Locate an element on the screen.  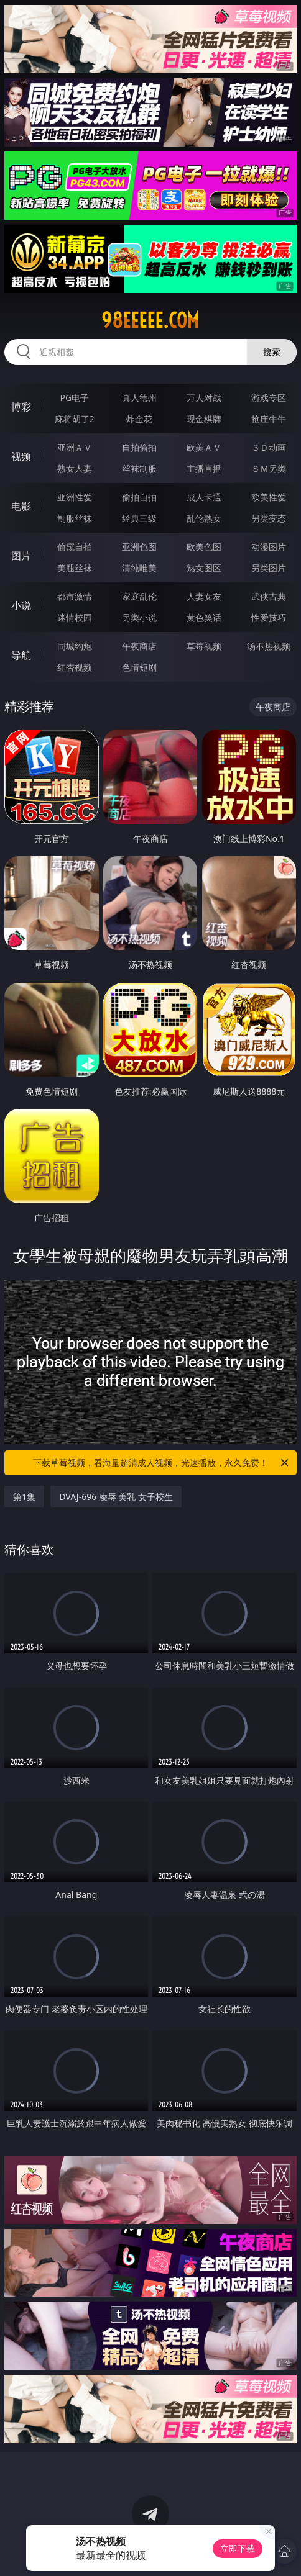
午夜商店 is located at coordinates (139, 646).